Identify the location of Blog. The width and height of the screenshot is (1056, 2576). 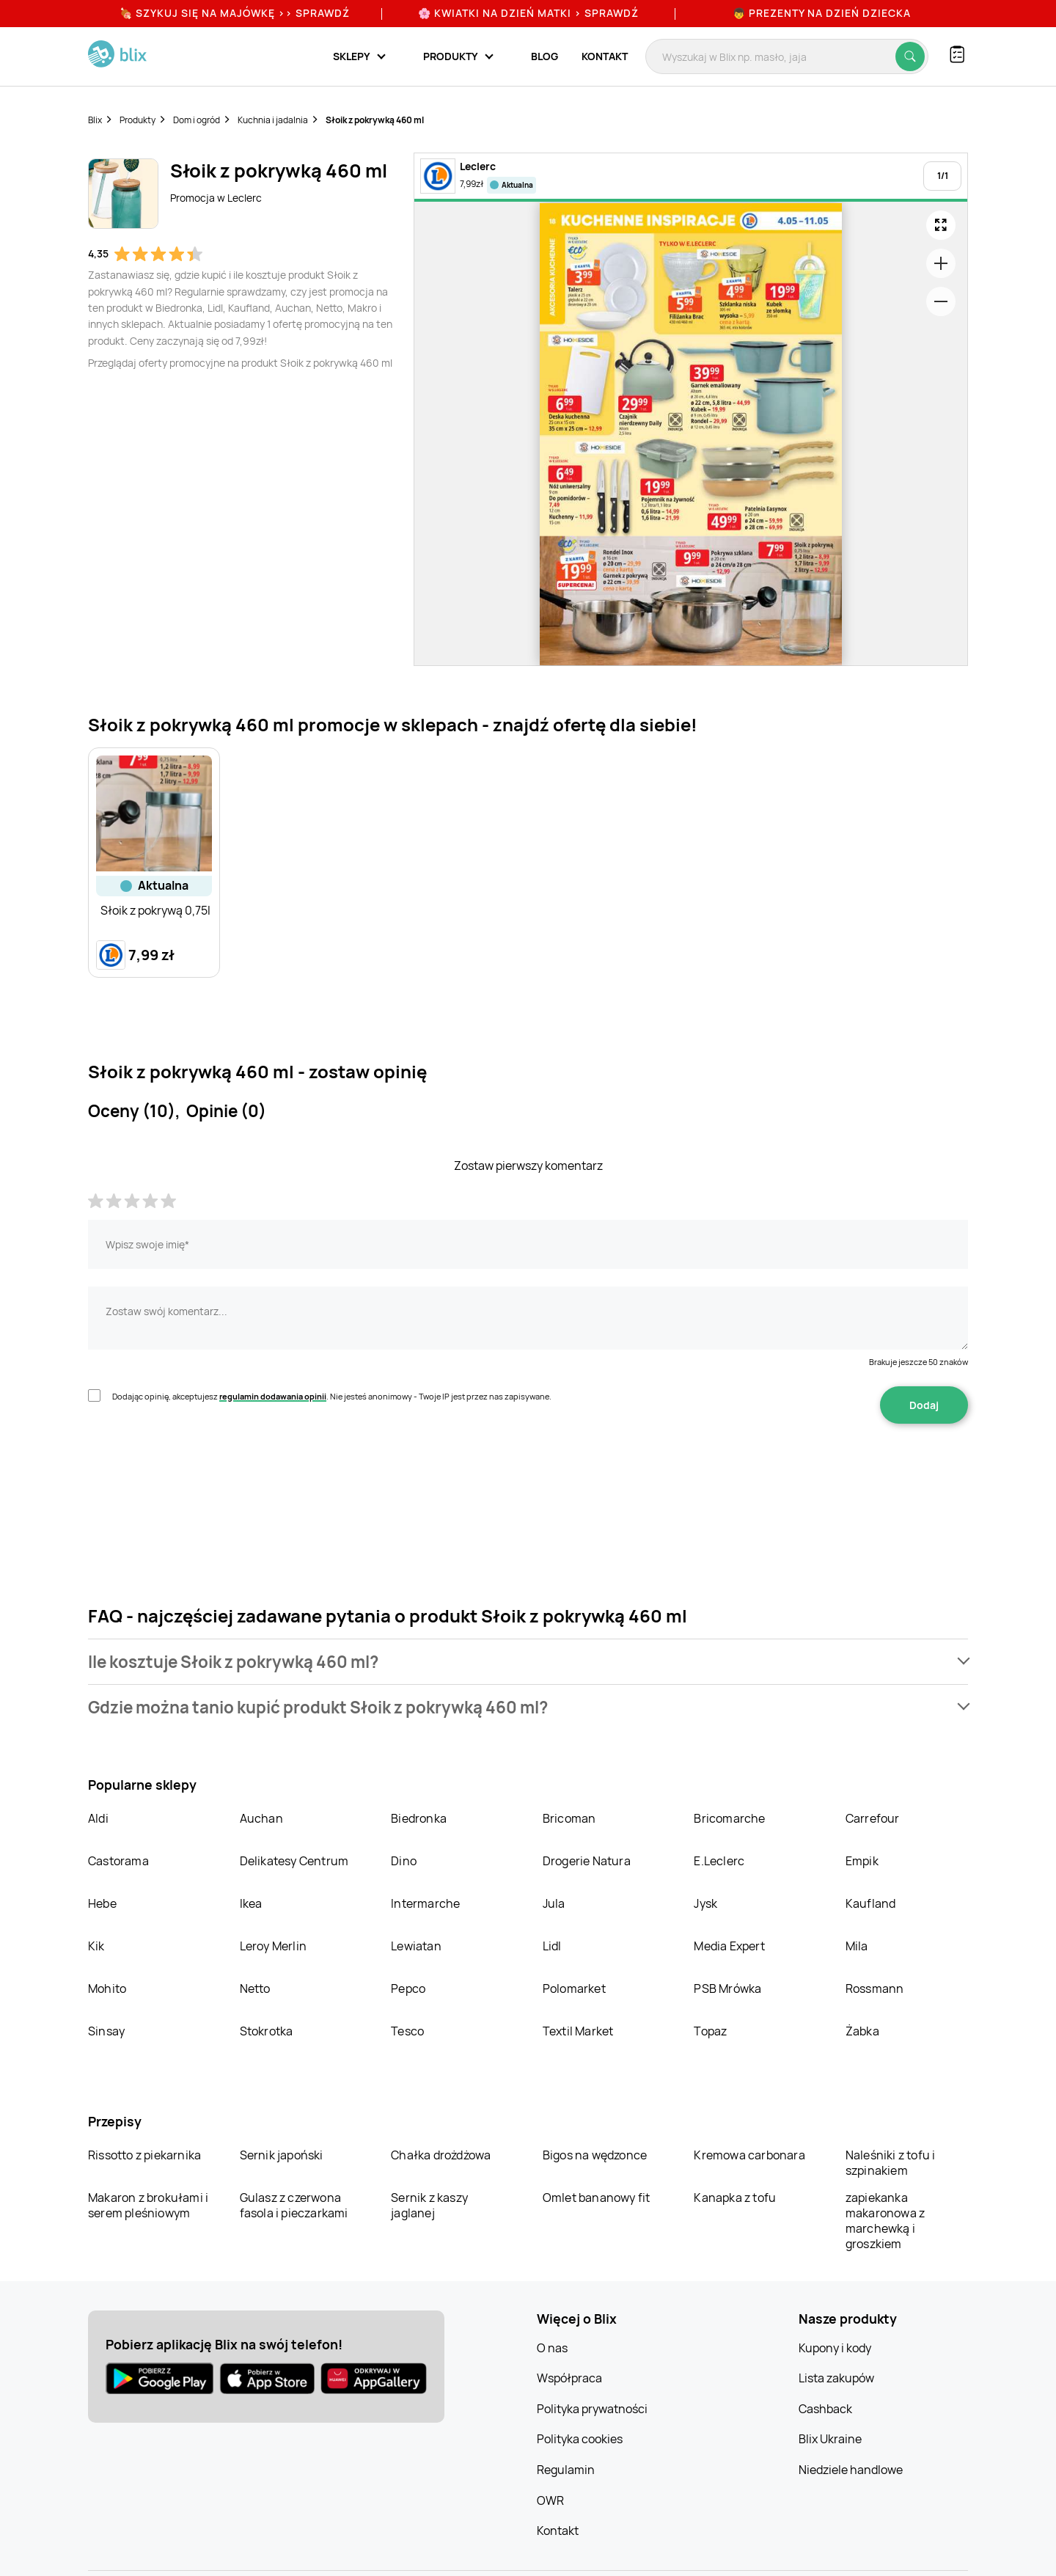
(544, 56).